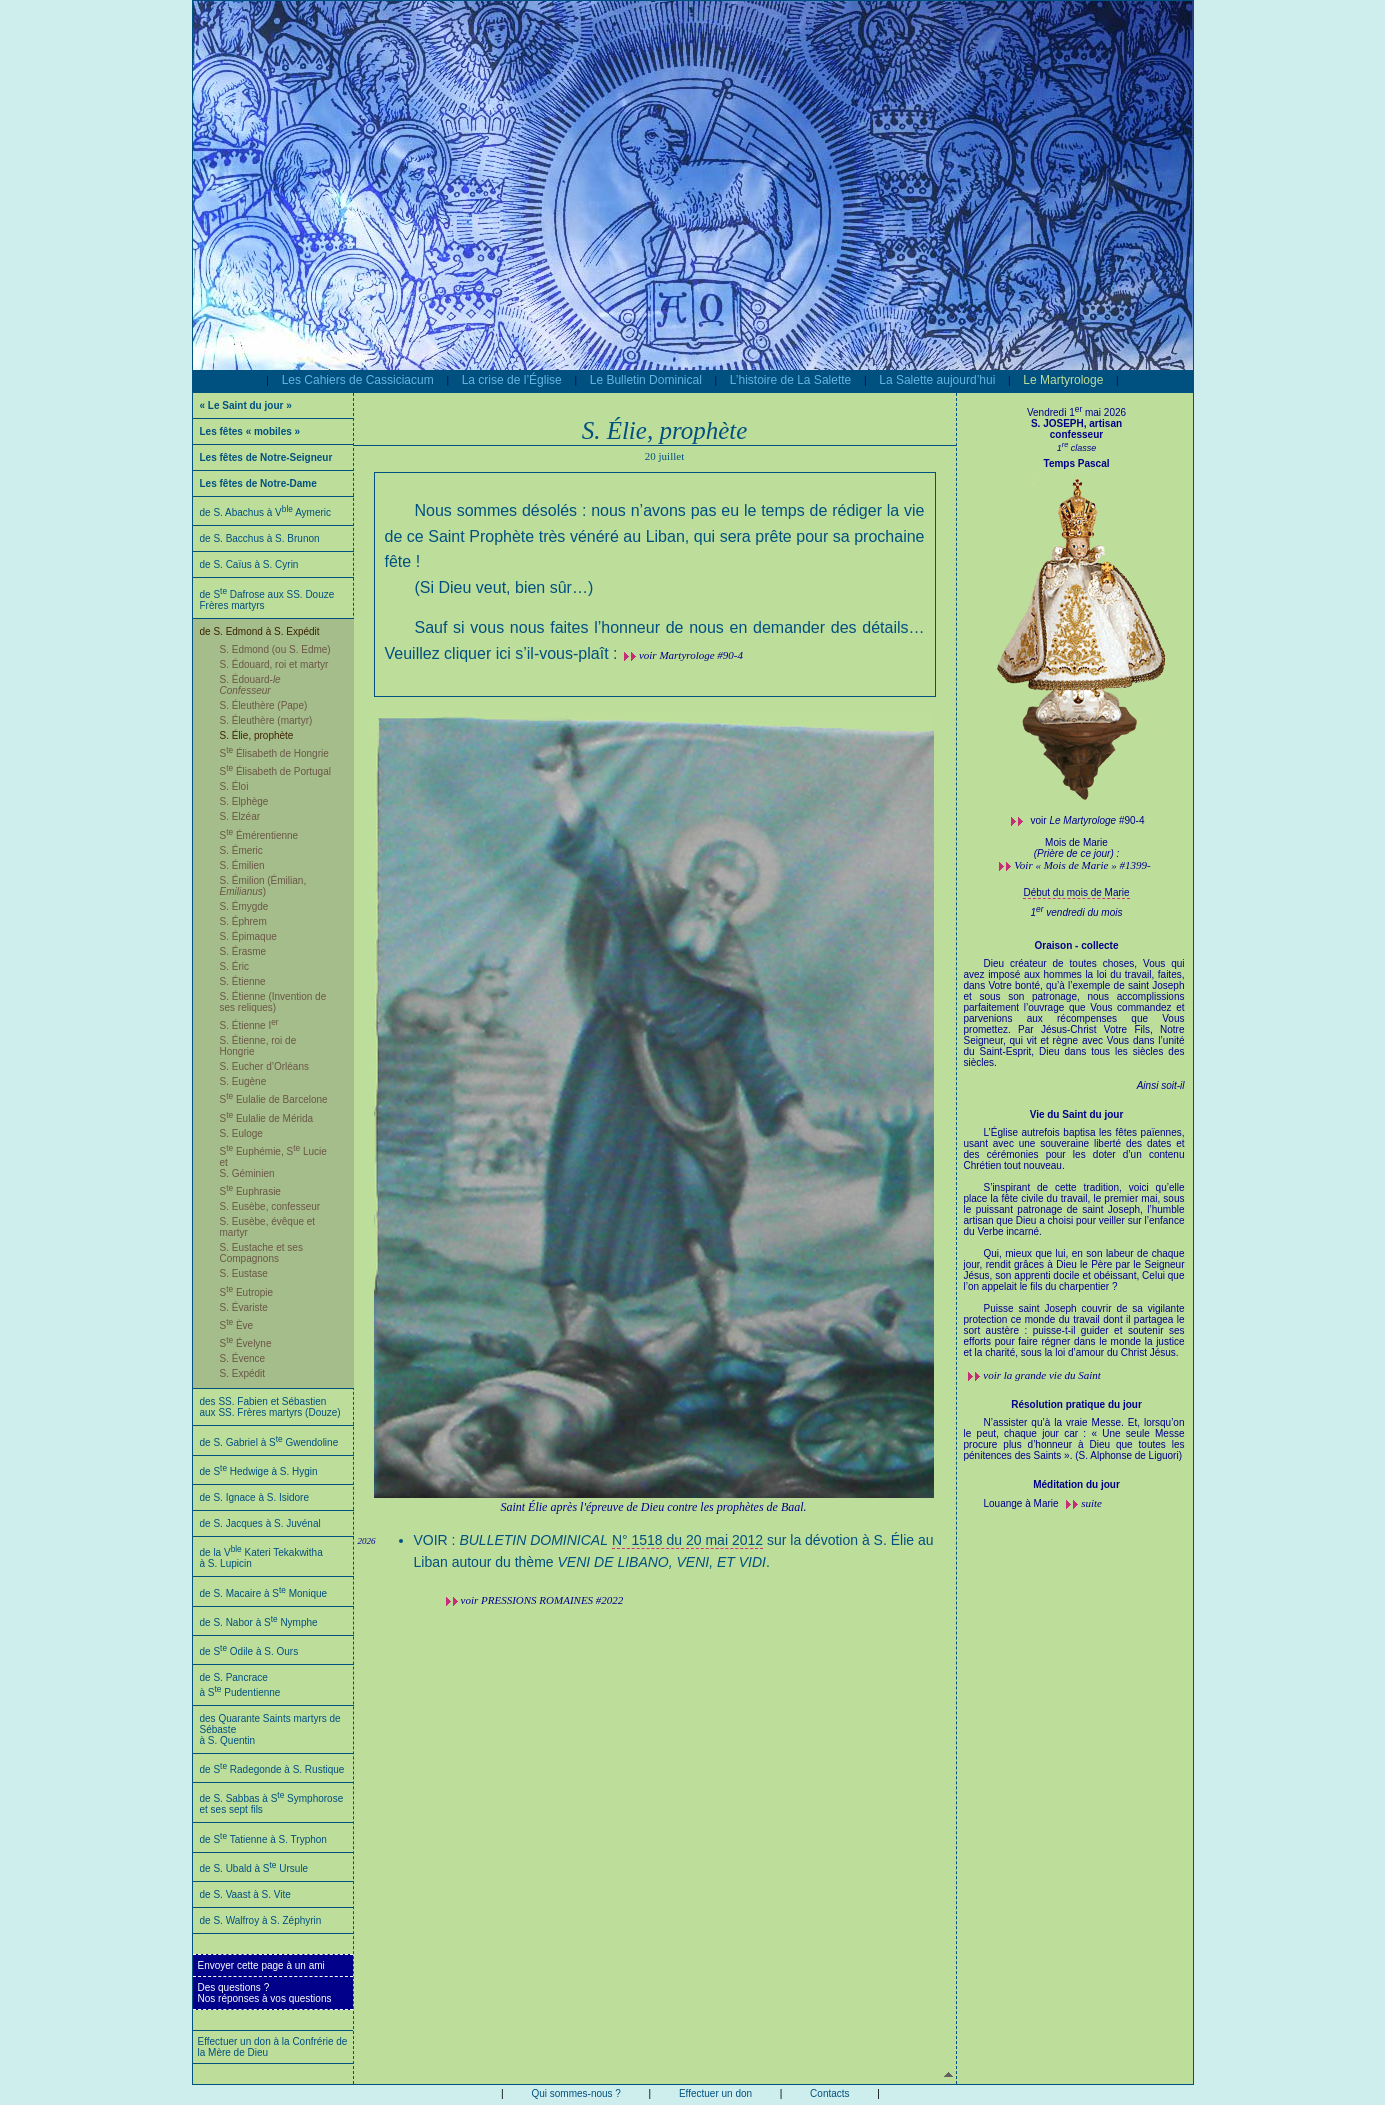 This screenshot has height=2105, width=1385. What do you see at coordinates (248, 936) in the screenshot?
I see `S. Épimaque` at bounding box center [248, 936].